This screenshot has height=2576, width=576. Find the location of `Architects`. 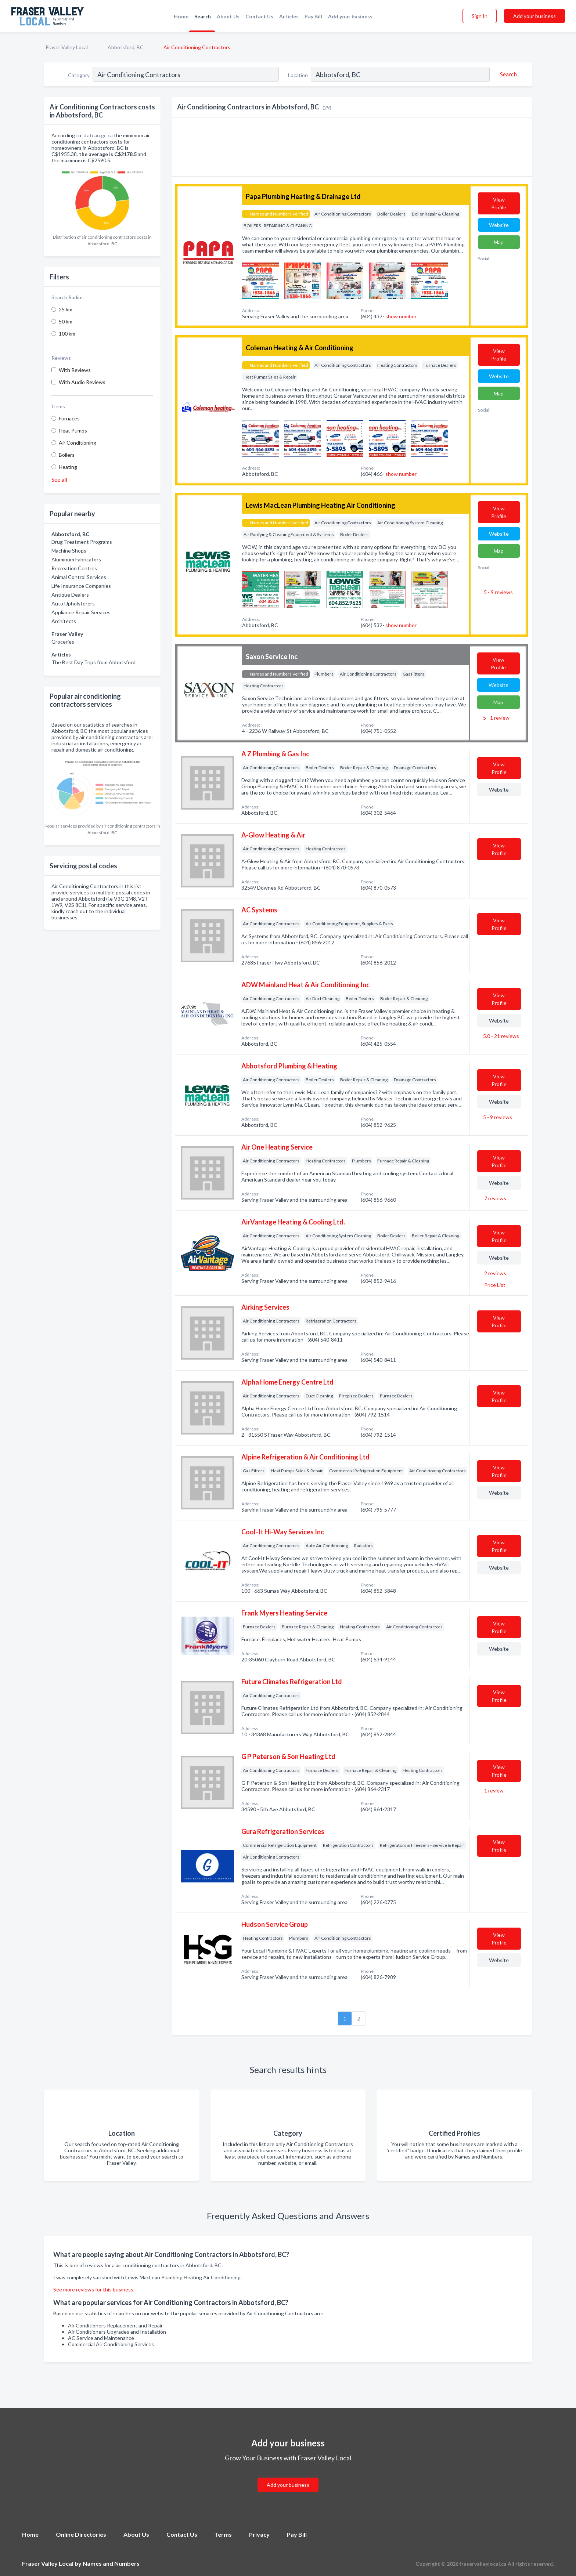

Architects is located at coordinates (63, 621).